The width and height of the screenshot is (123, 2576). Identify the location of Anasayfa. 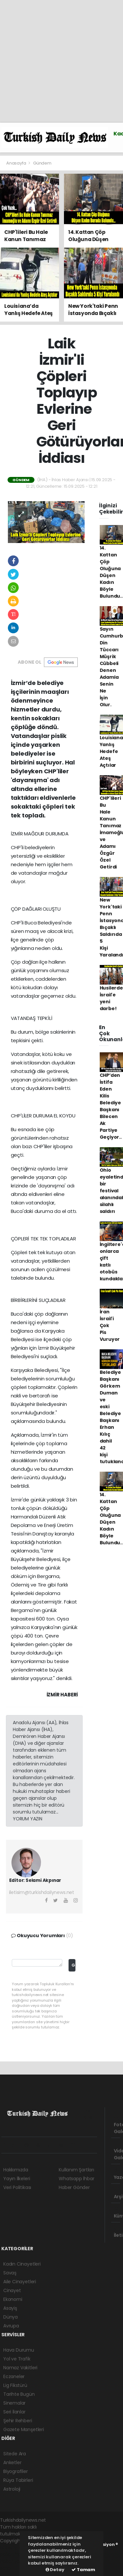
(16, 163).